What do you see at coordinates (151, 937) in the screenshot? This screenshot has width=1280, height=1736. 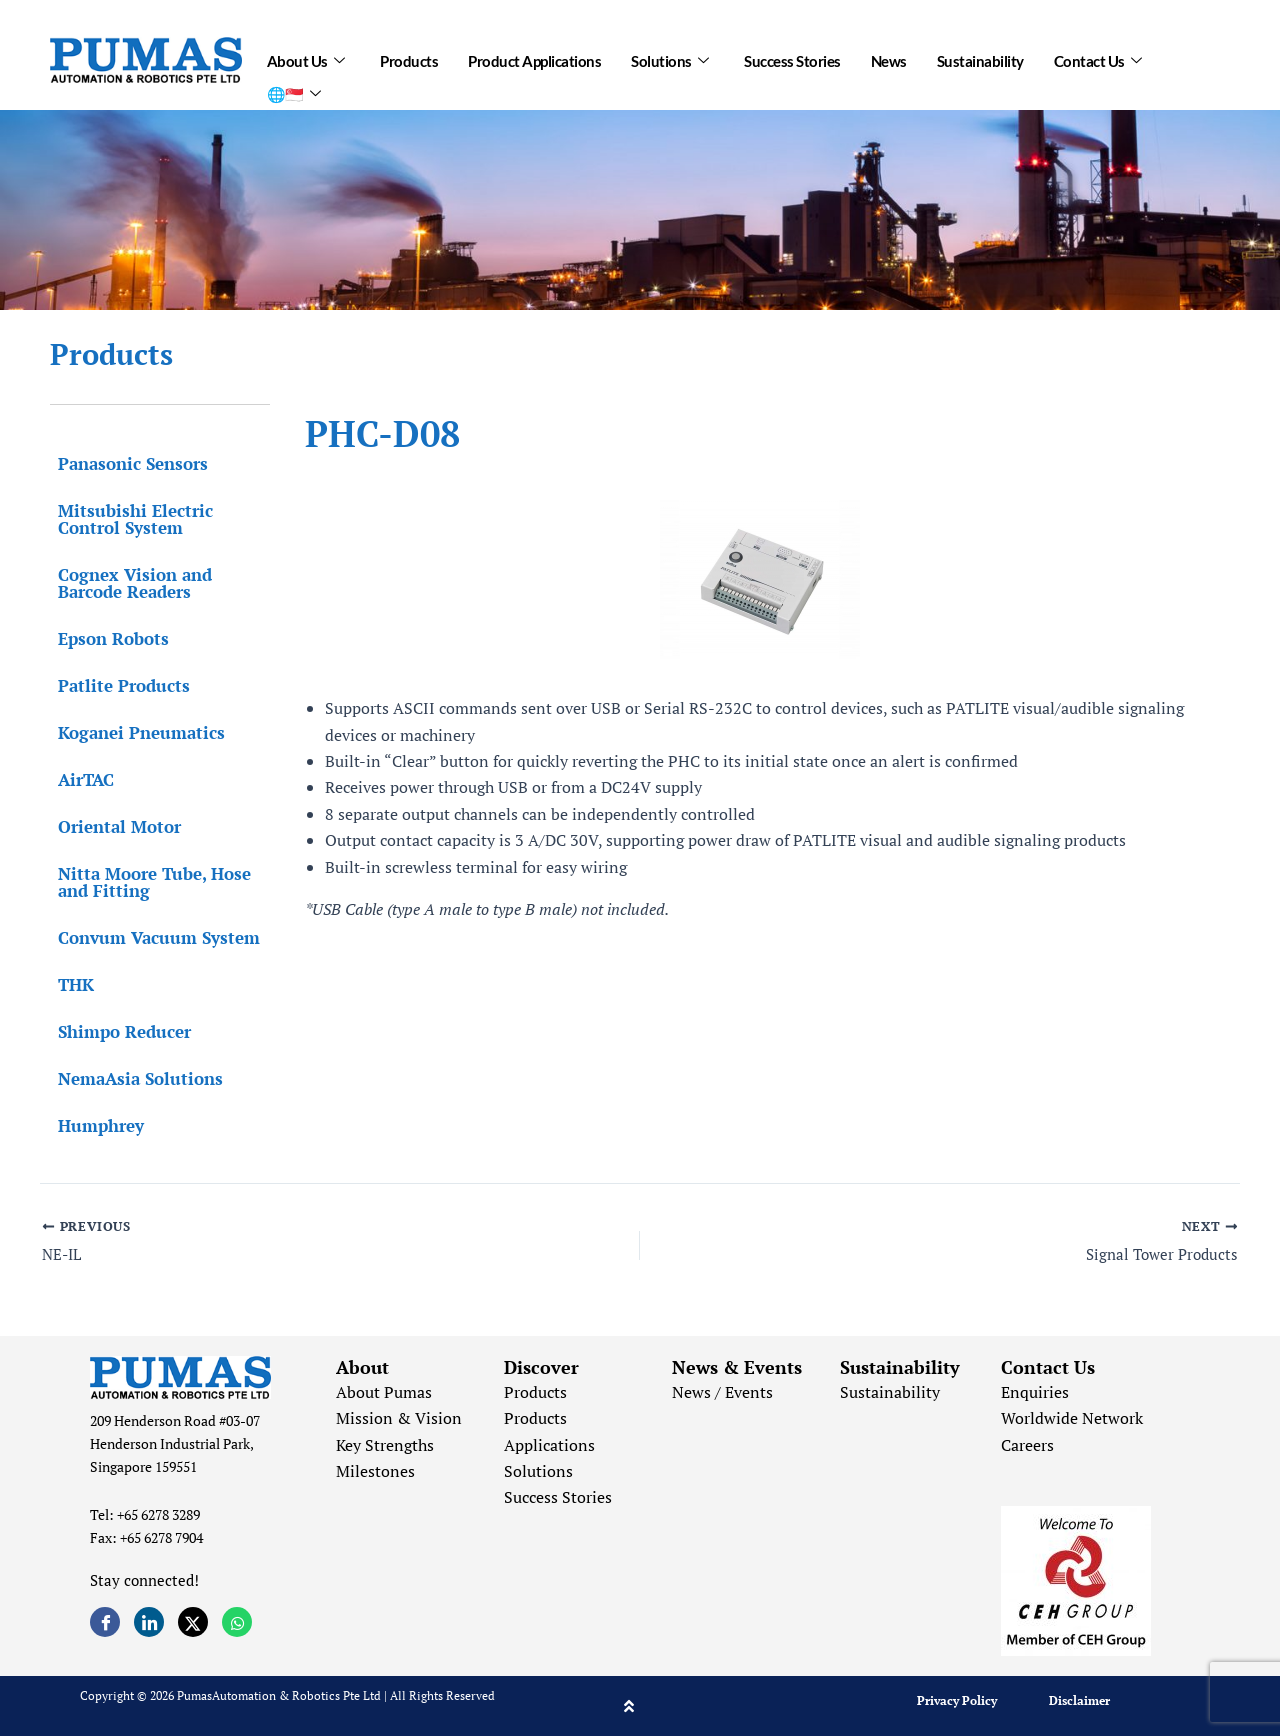 I see `Convum Vacuum System` at bounding box center [151, 937].